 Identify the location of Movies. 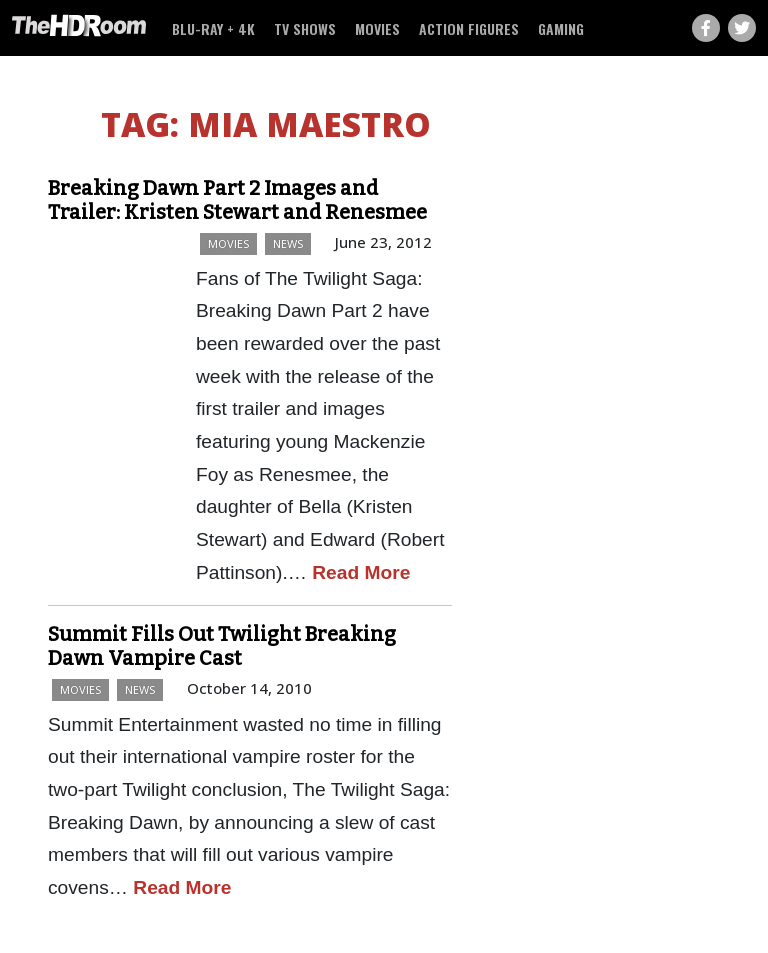
(377, 28).